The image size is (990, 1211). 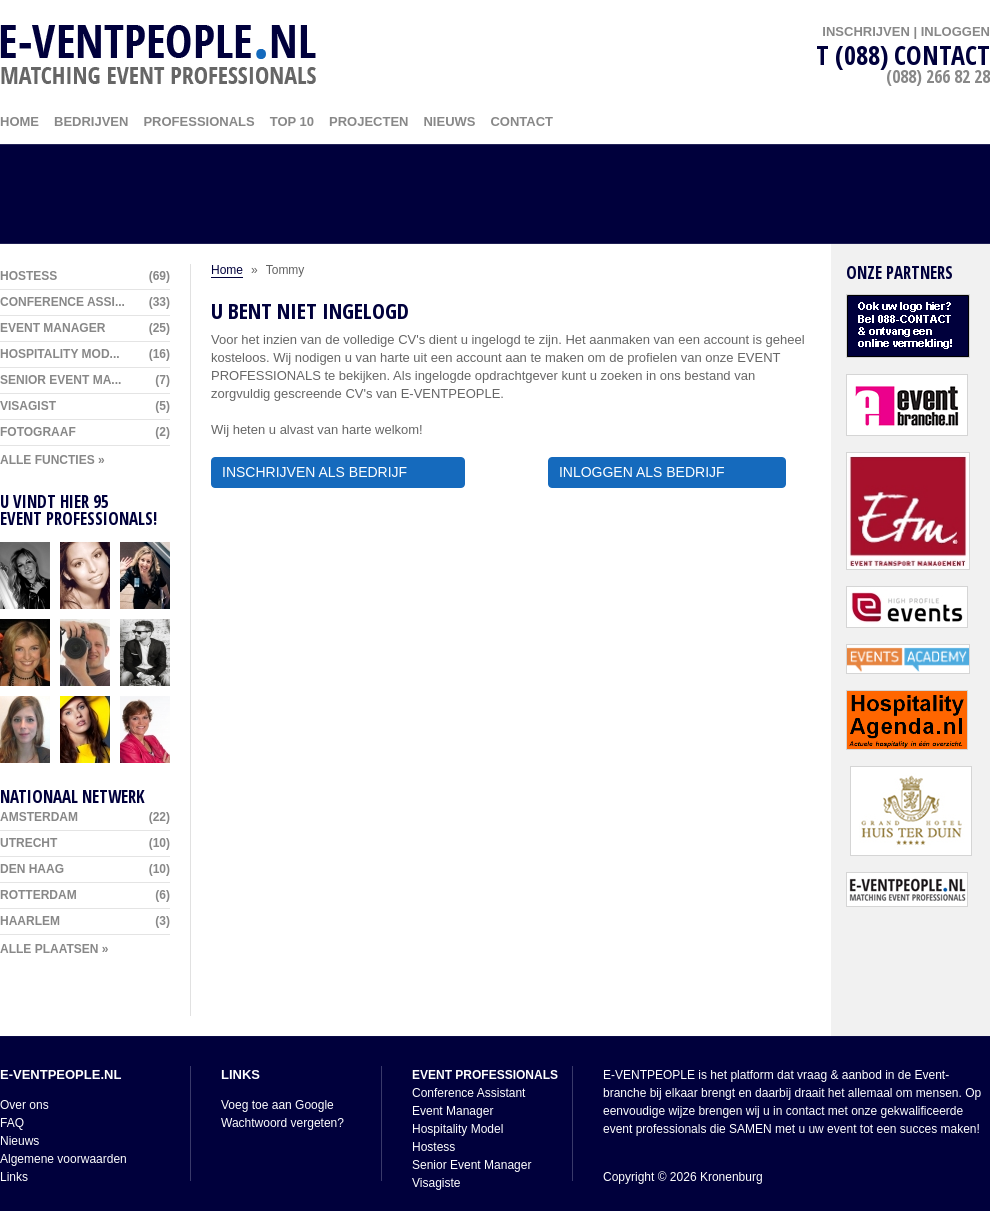 What do you see at coordinates (19, 121) in the screenshot?
I see `HOME` at bounding box center [19, 121].